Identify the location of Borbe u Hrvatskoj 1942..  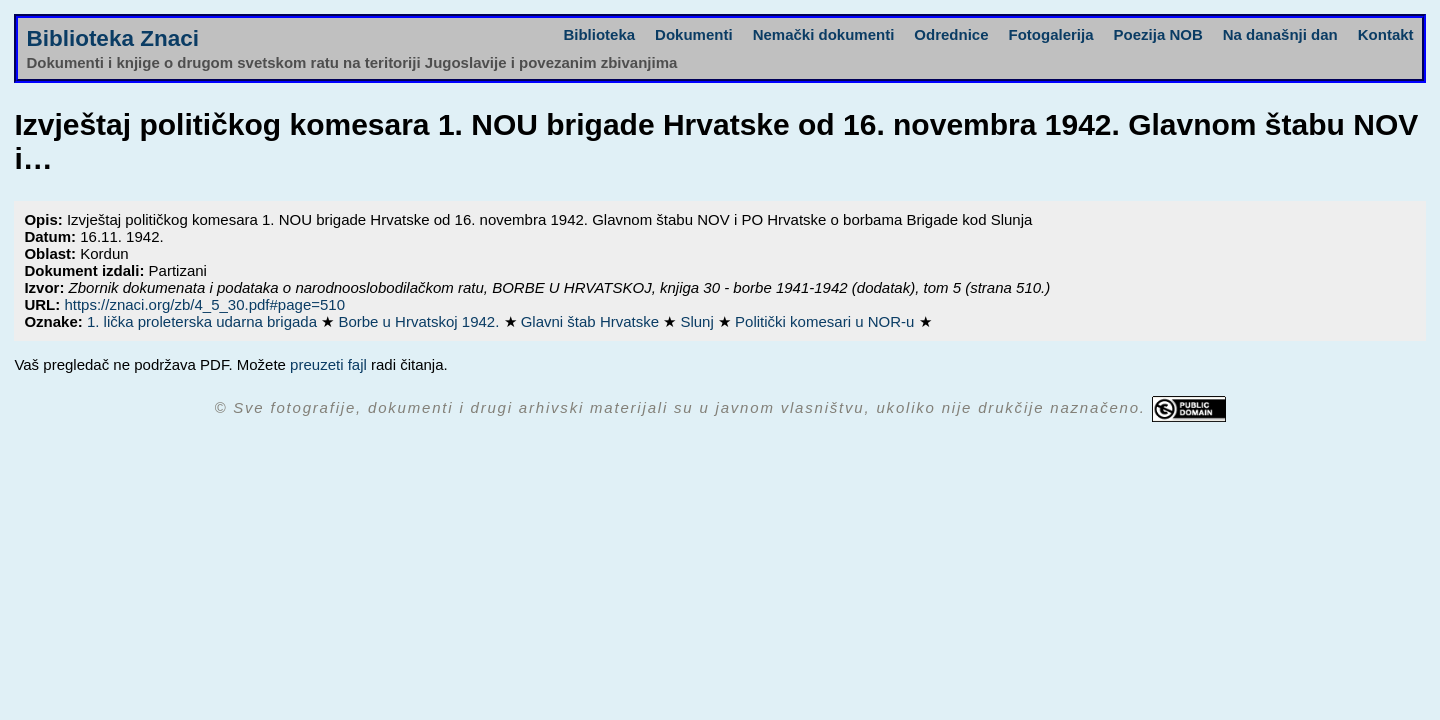
(420, 321).